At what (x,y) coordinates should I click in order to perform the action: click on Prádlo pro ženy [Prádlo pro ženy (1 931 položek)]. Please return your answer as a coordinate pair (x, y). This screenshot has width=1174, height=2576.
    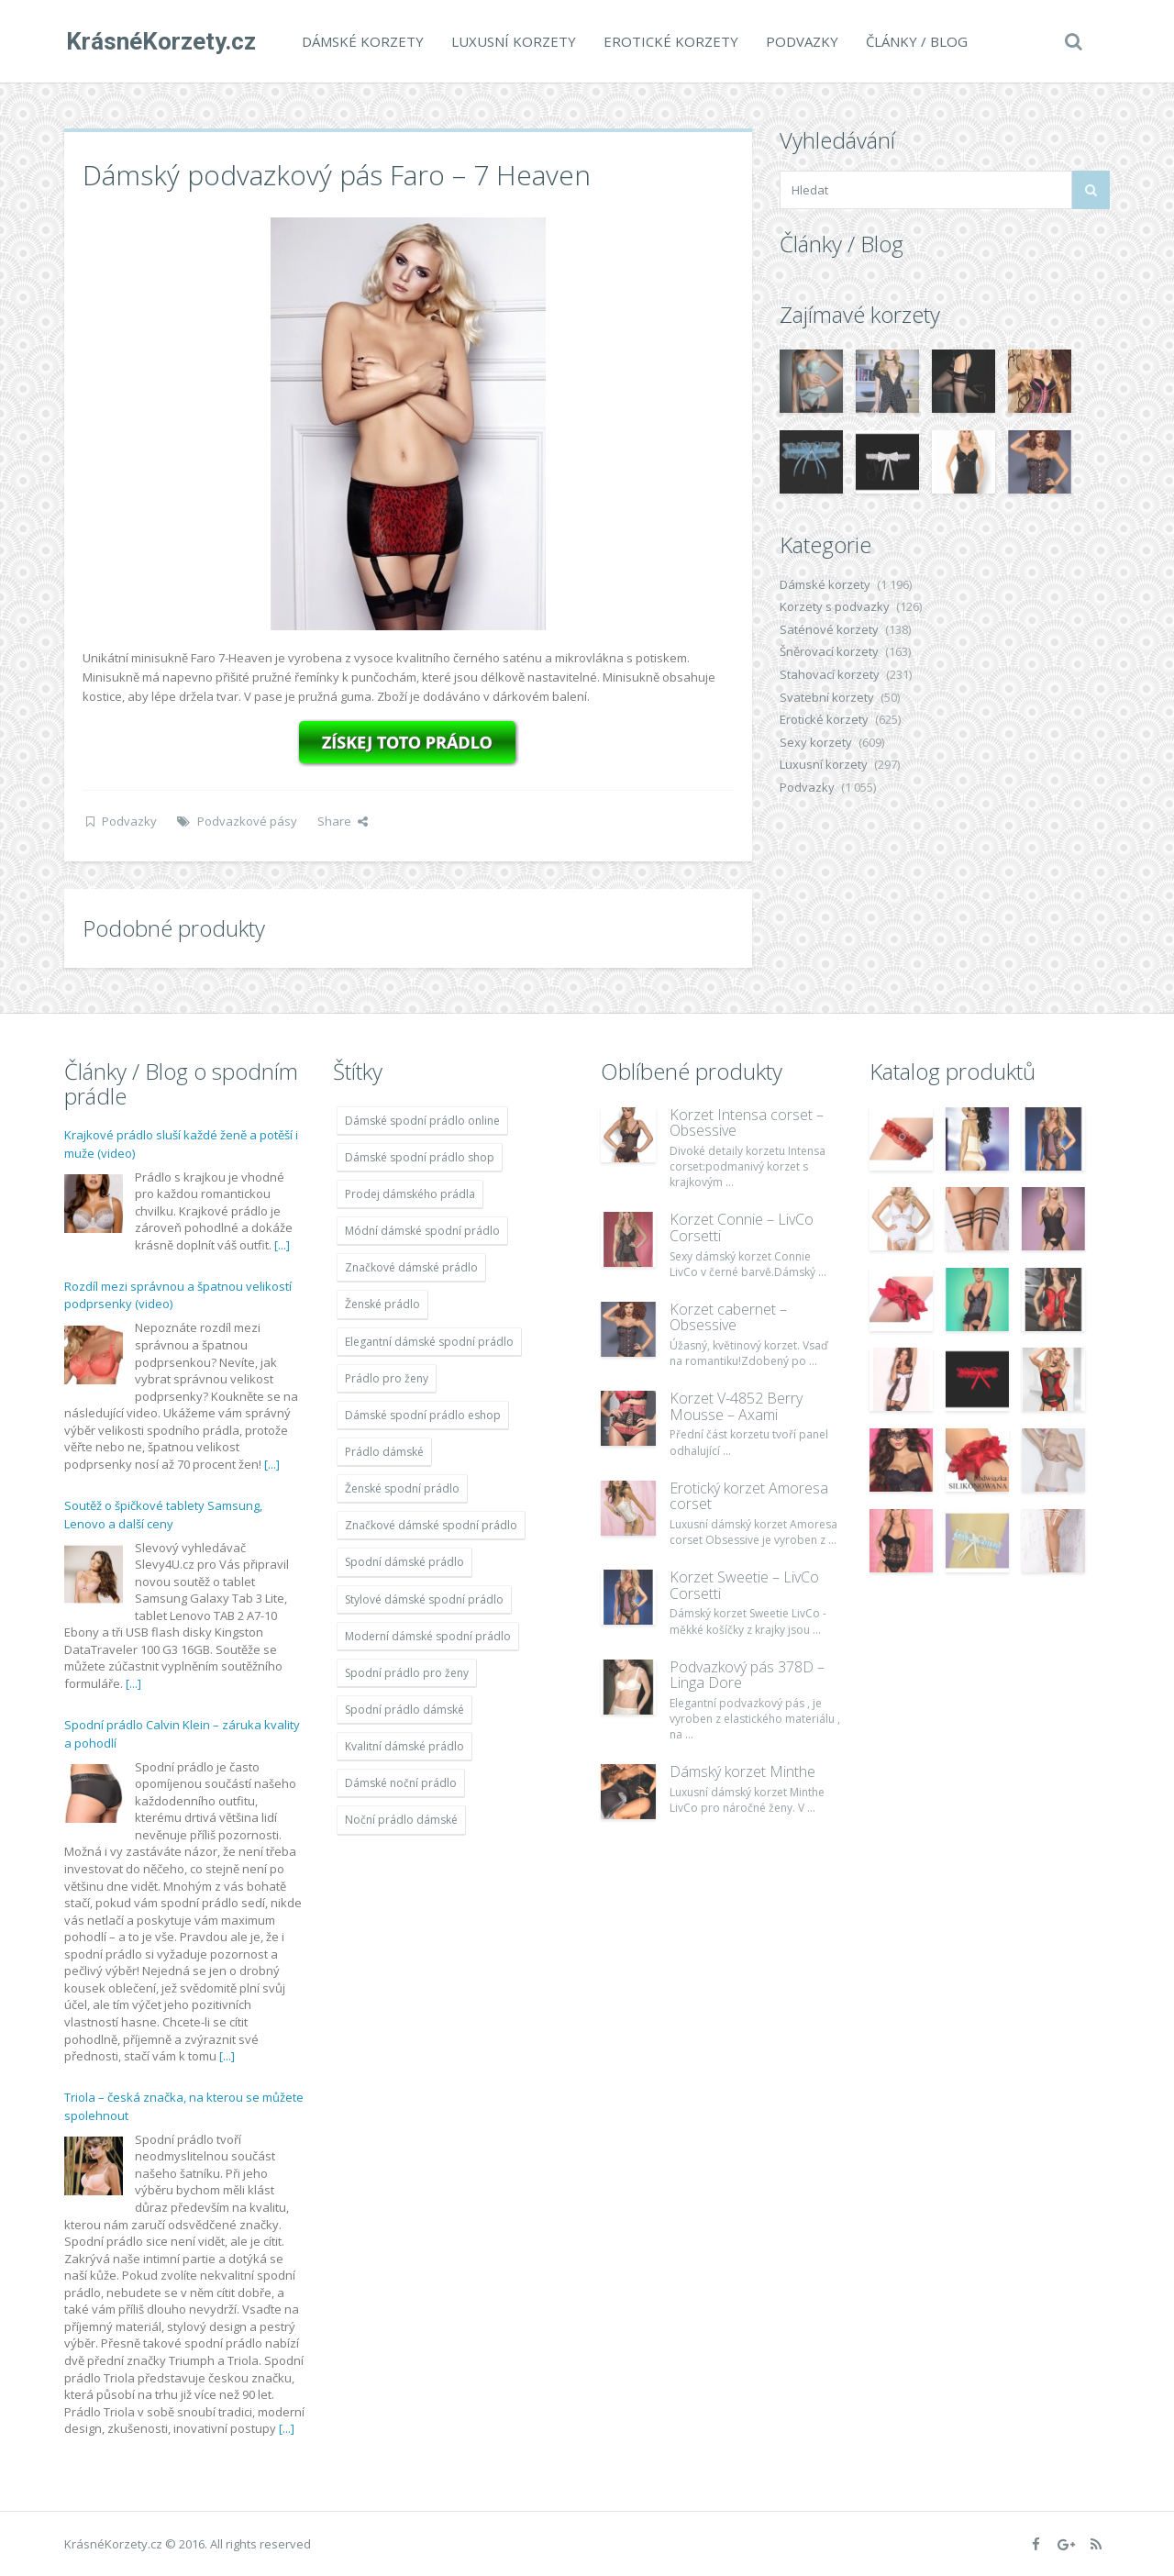
    Looking at the image, I should click on (386, 1378).